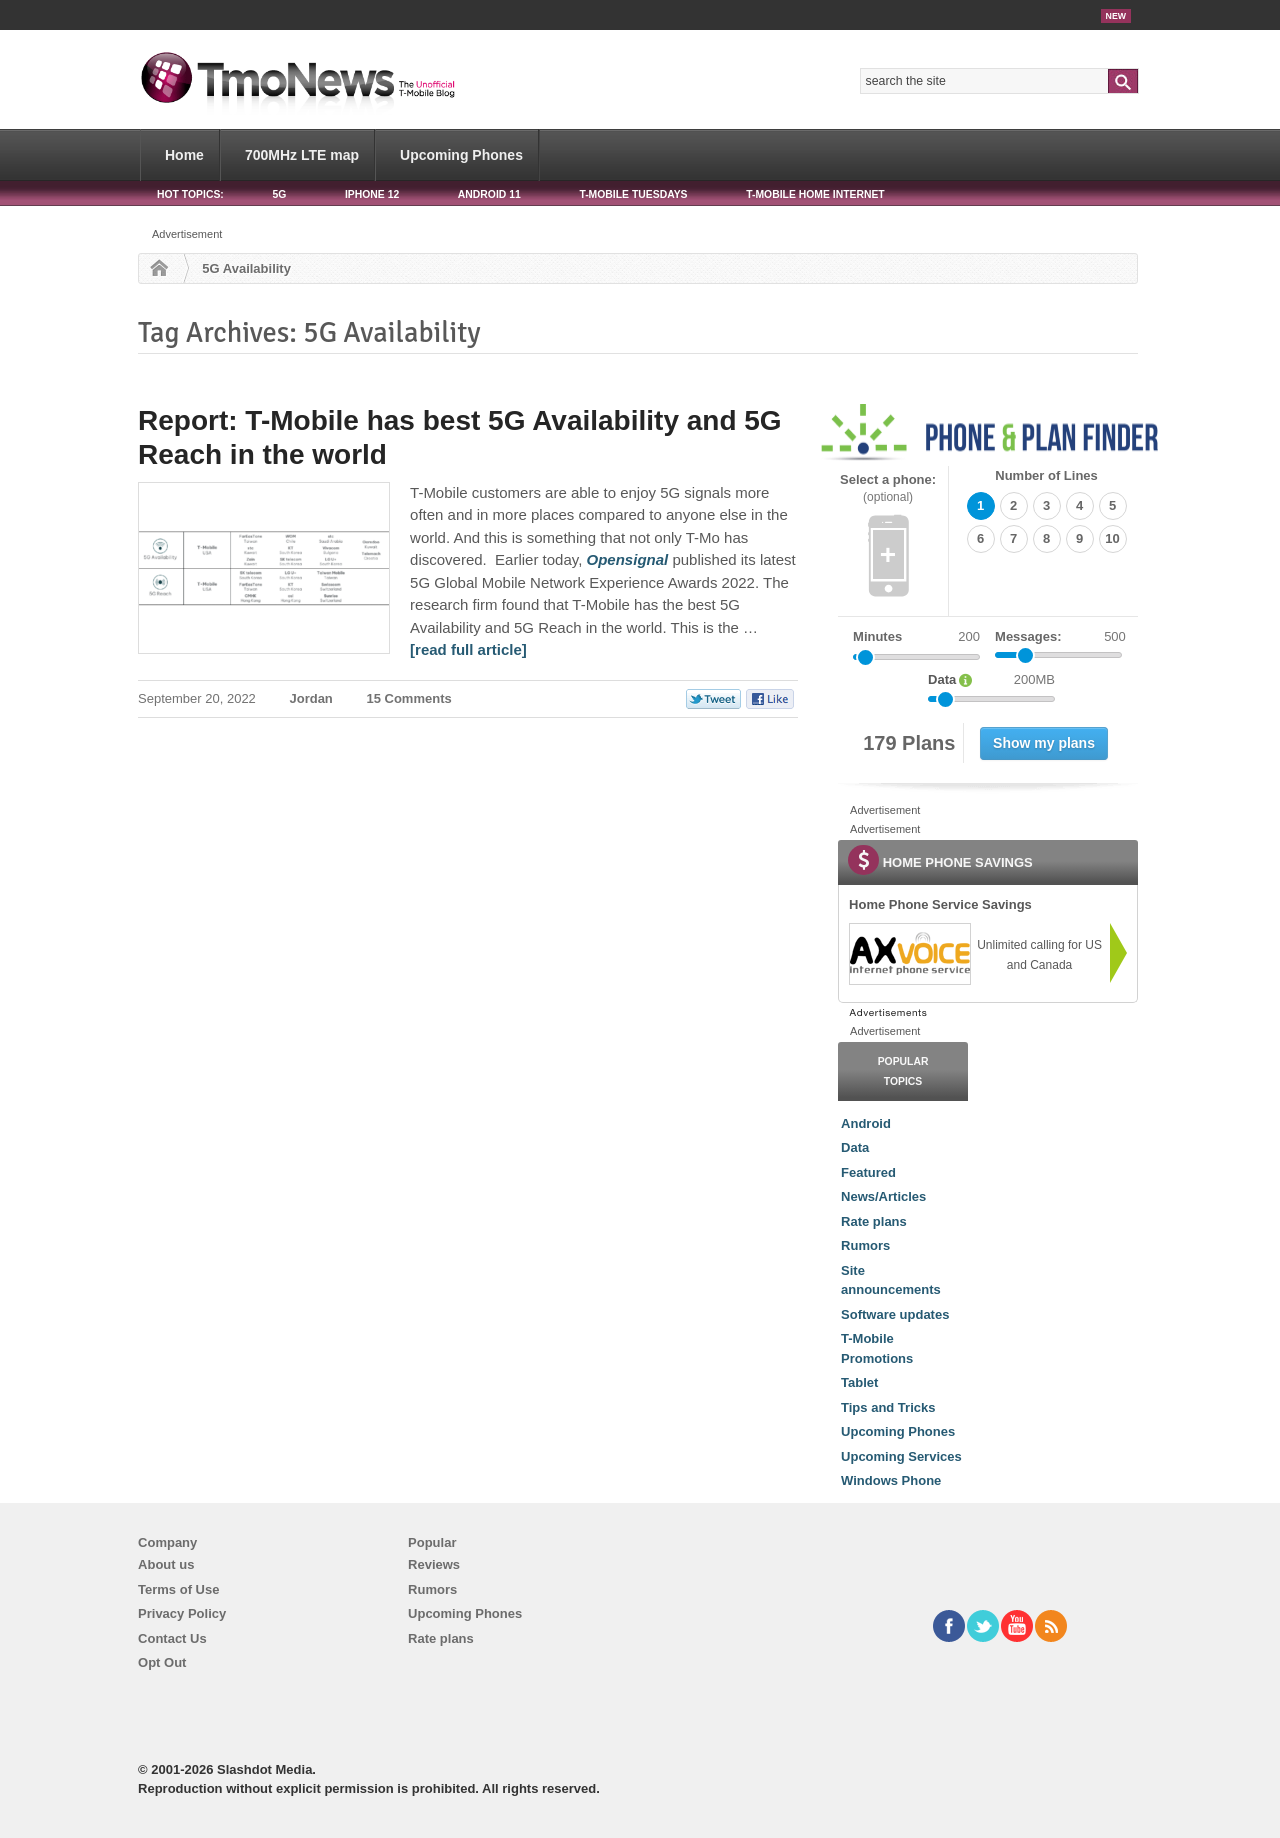 The height and width of the screenshot is (1838, 1280). I want to click on [read full article] [Report: T-Mobile has best 5G Availability and 5G Reach in the world], so click(468, 649).